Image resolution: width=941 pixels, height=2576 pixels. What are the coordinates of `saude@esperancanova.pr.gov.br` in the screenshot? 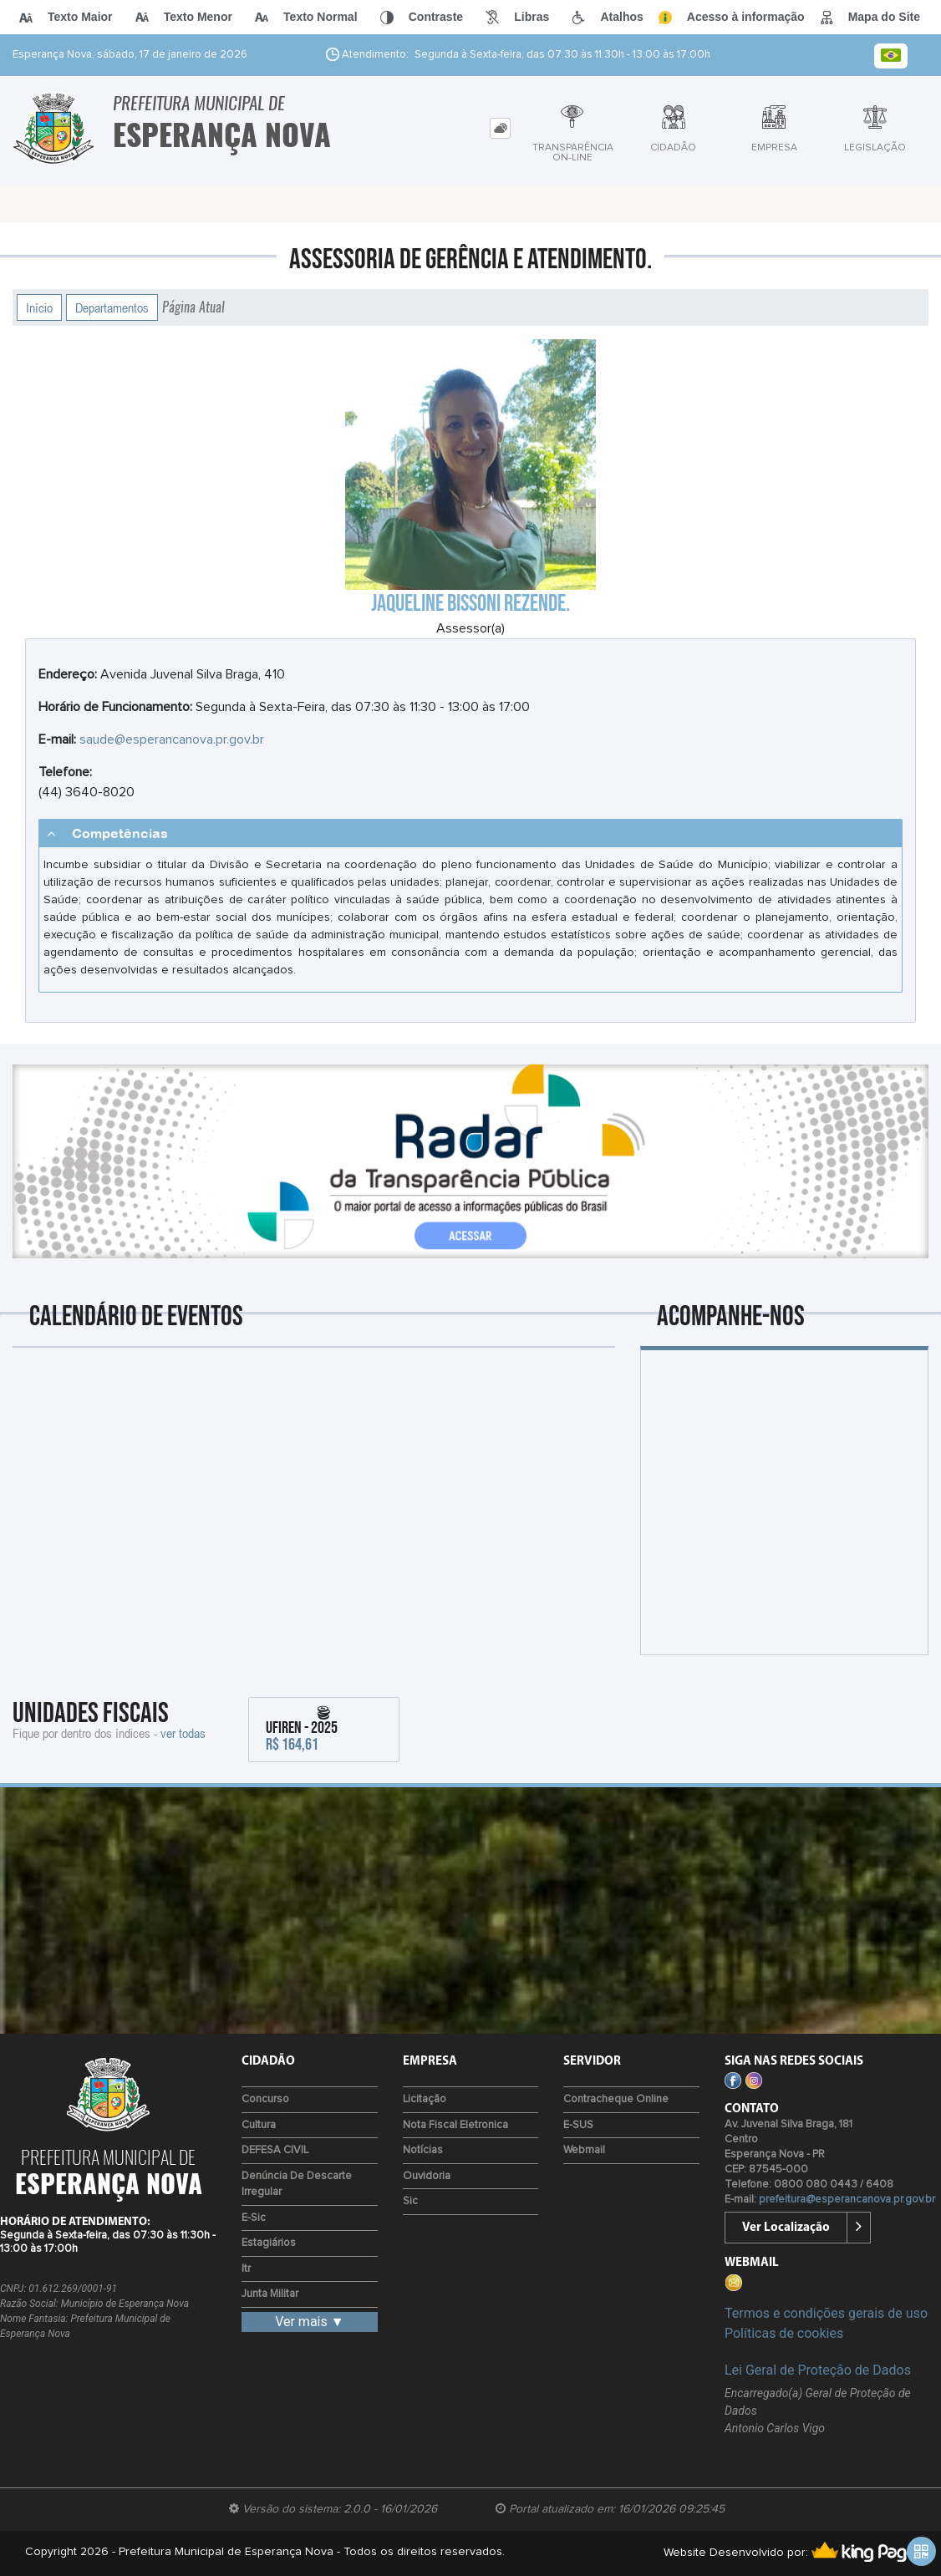 It's located at (171, 739).